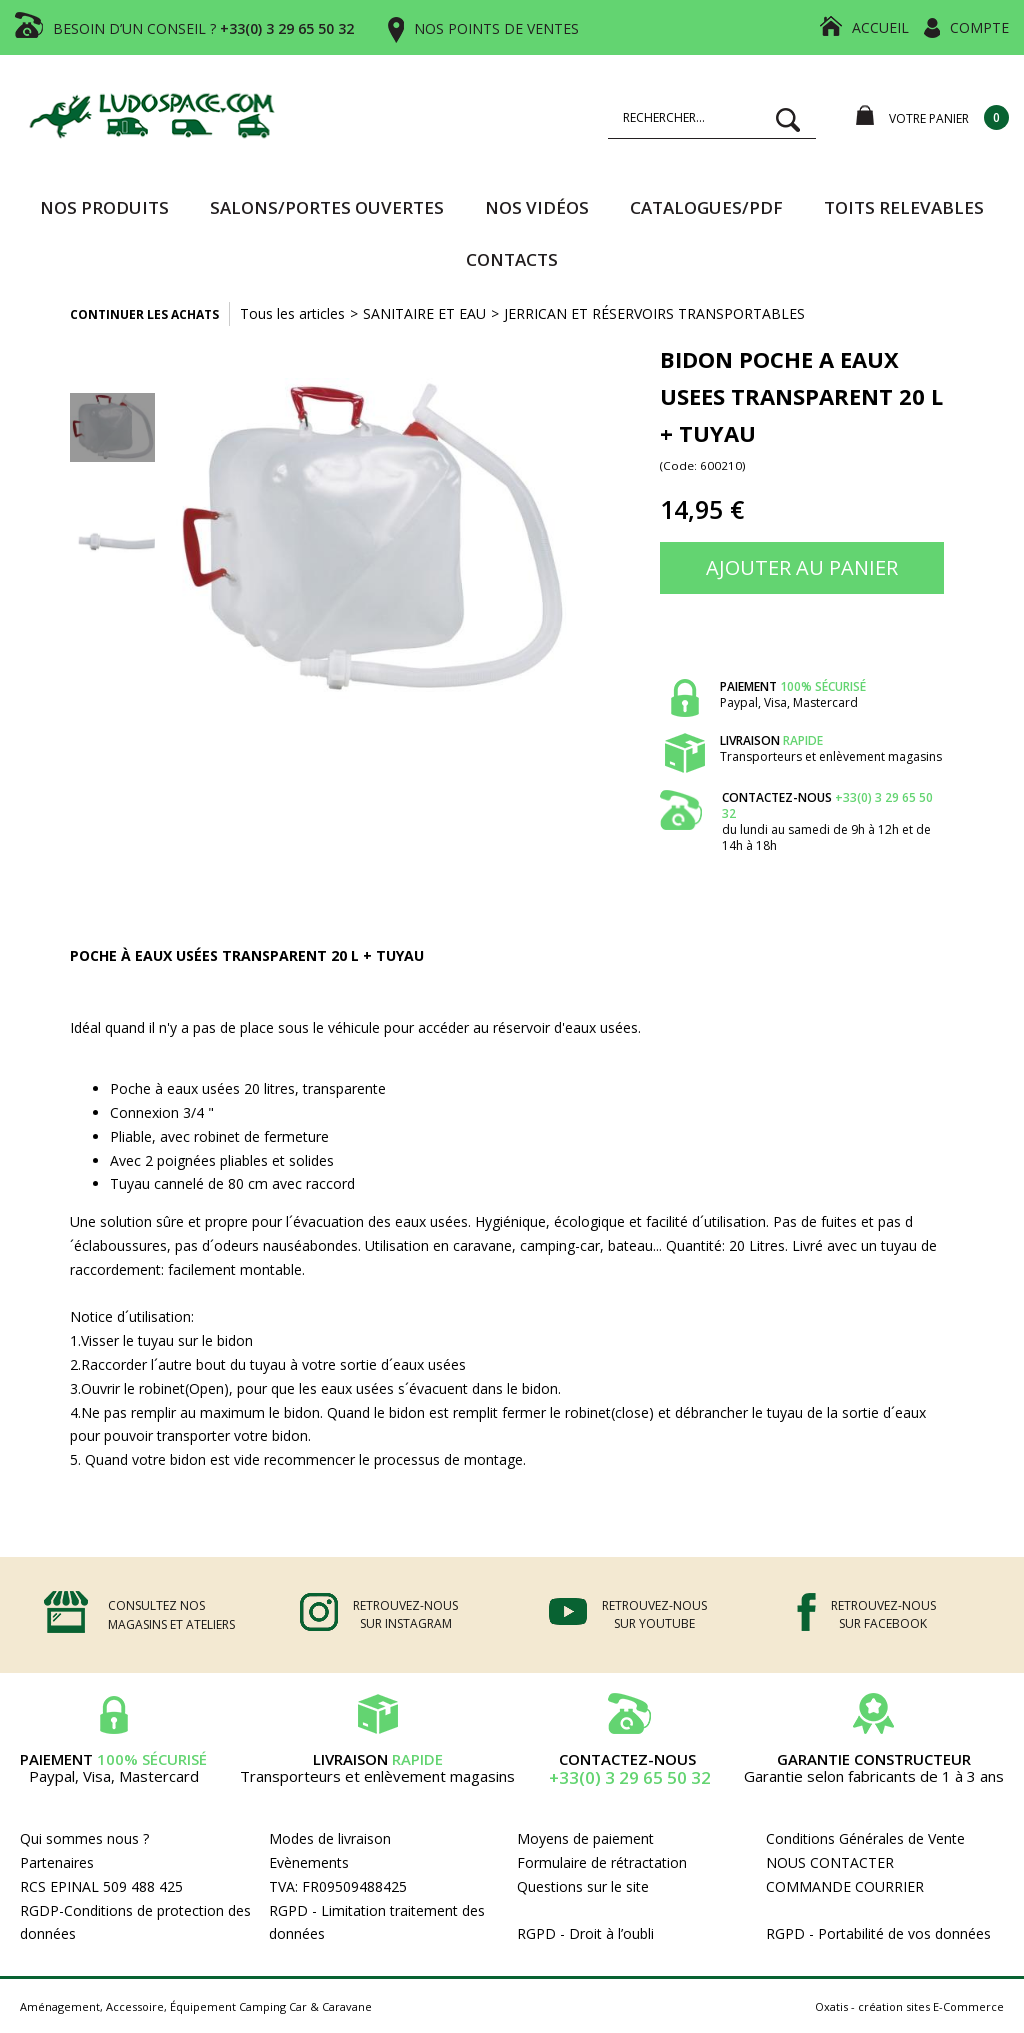  Describe the element at coordinates (84, 1838) in the screenshot. I see `Qui sommes nous ?` at that location.